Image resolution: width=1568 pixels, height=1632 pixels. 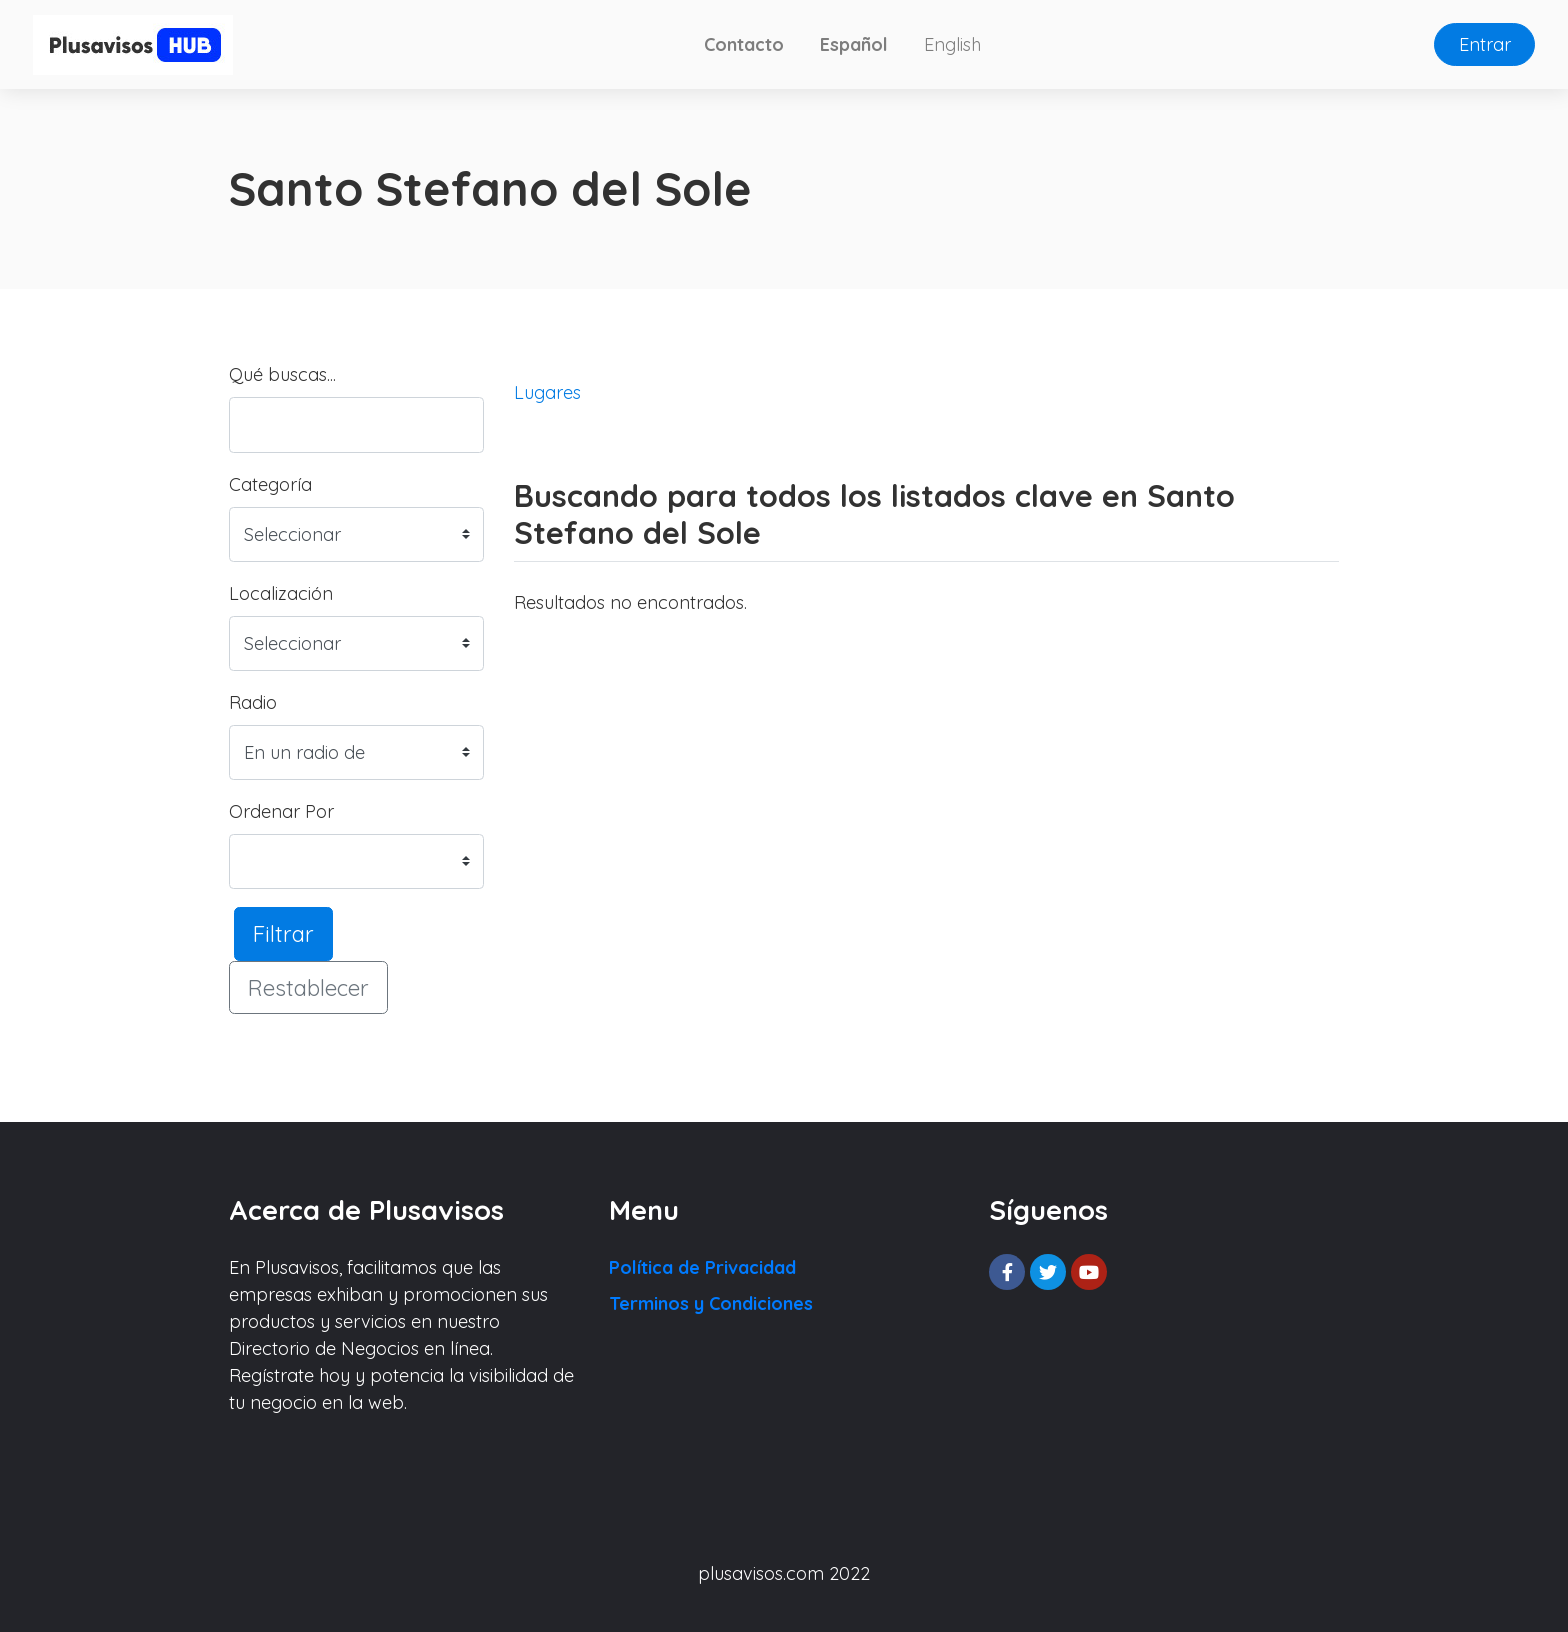 I want to click on Categoría, so click(x=270, y=484).